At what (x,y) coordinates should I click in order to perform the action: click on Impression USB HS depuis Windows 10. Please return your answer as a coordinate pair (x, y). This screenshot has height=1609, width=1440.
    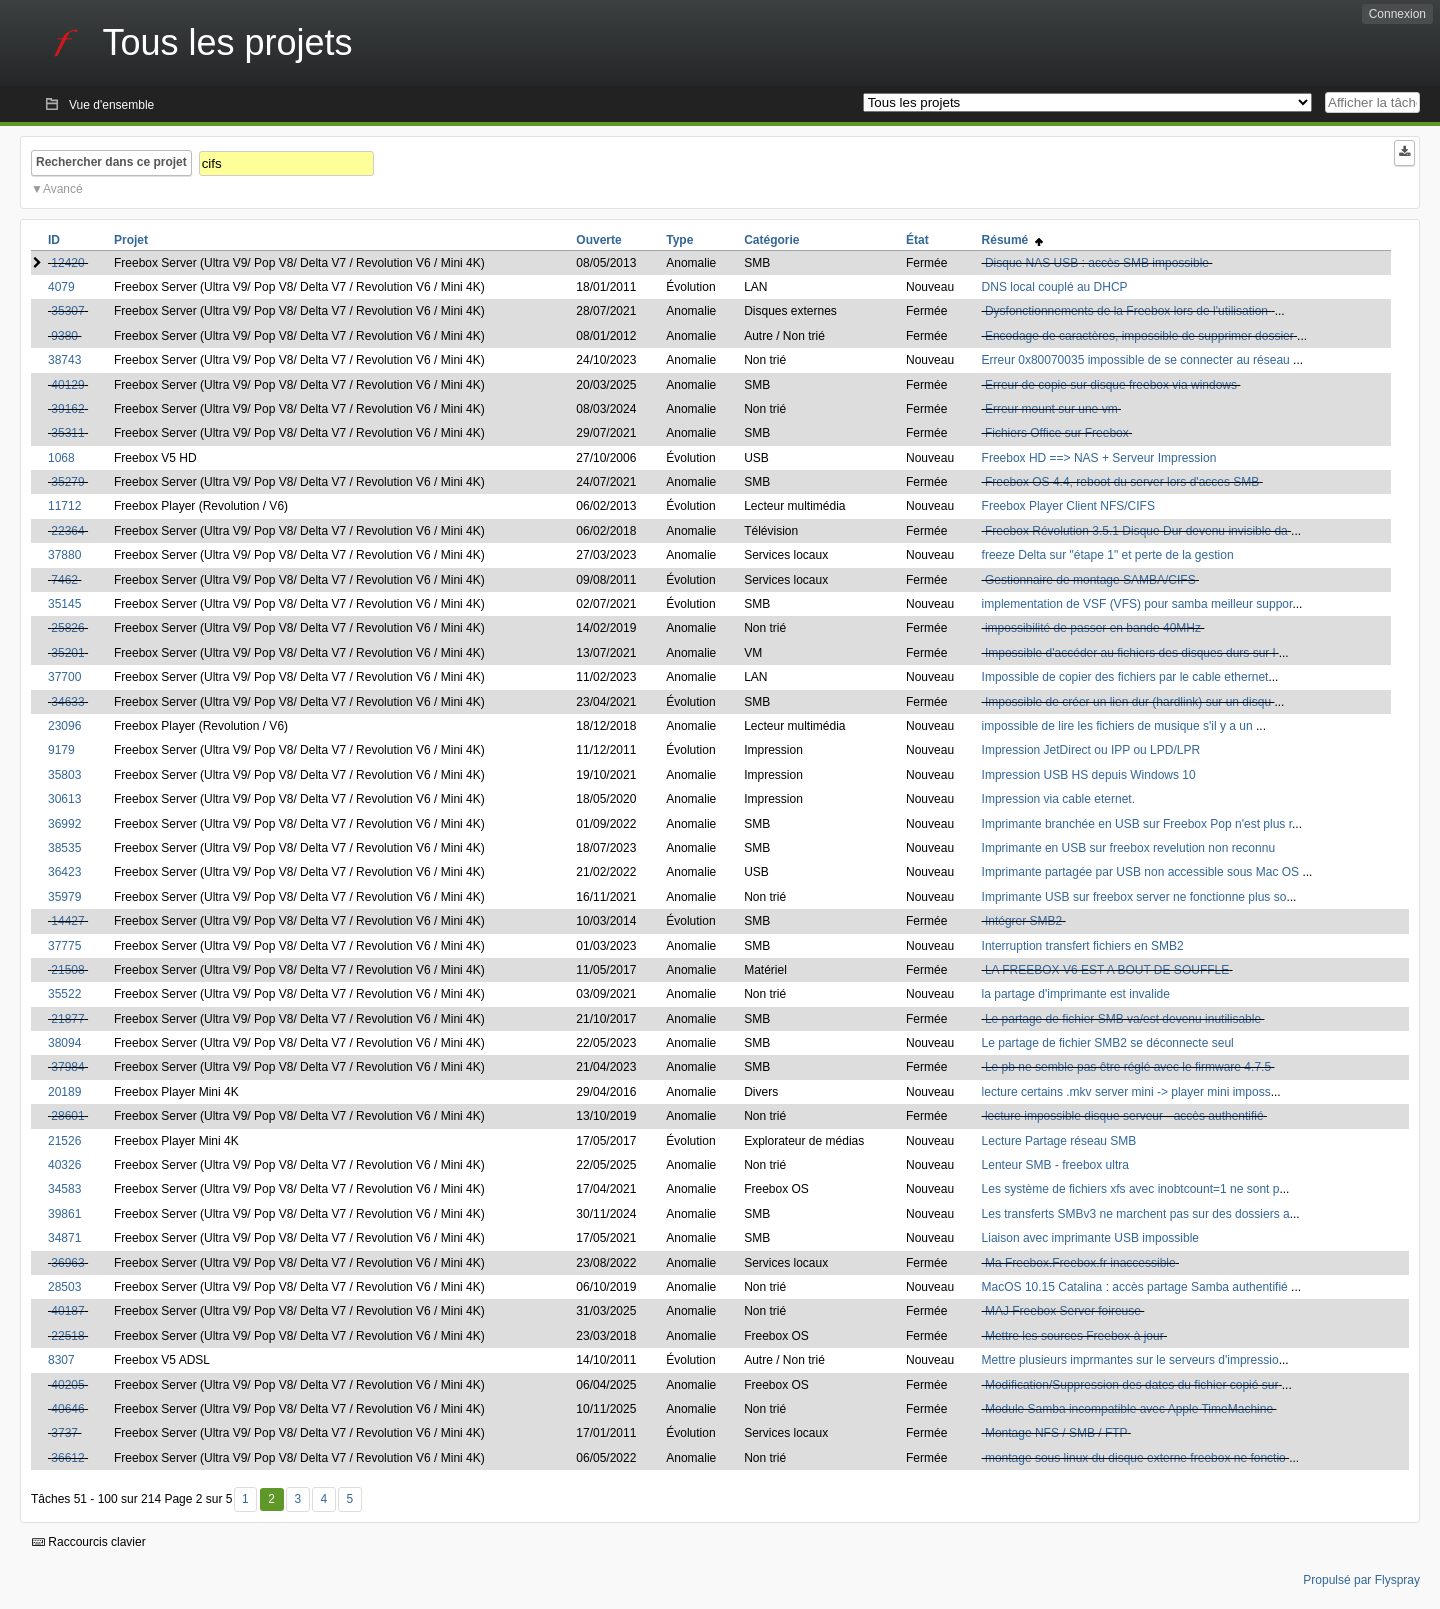
    Looking at the image, I should click on (1089, 775).